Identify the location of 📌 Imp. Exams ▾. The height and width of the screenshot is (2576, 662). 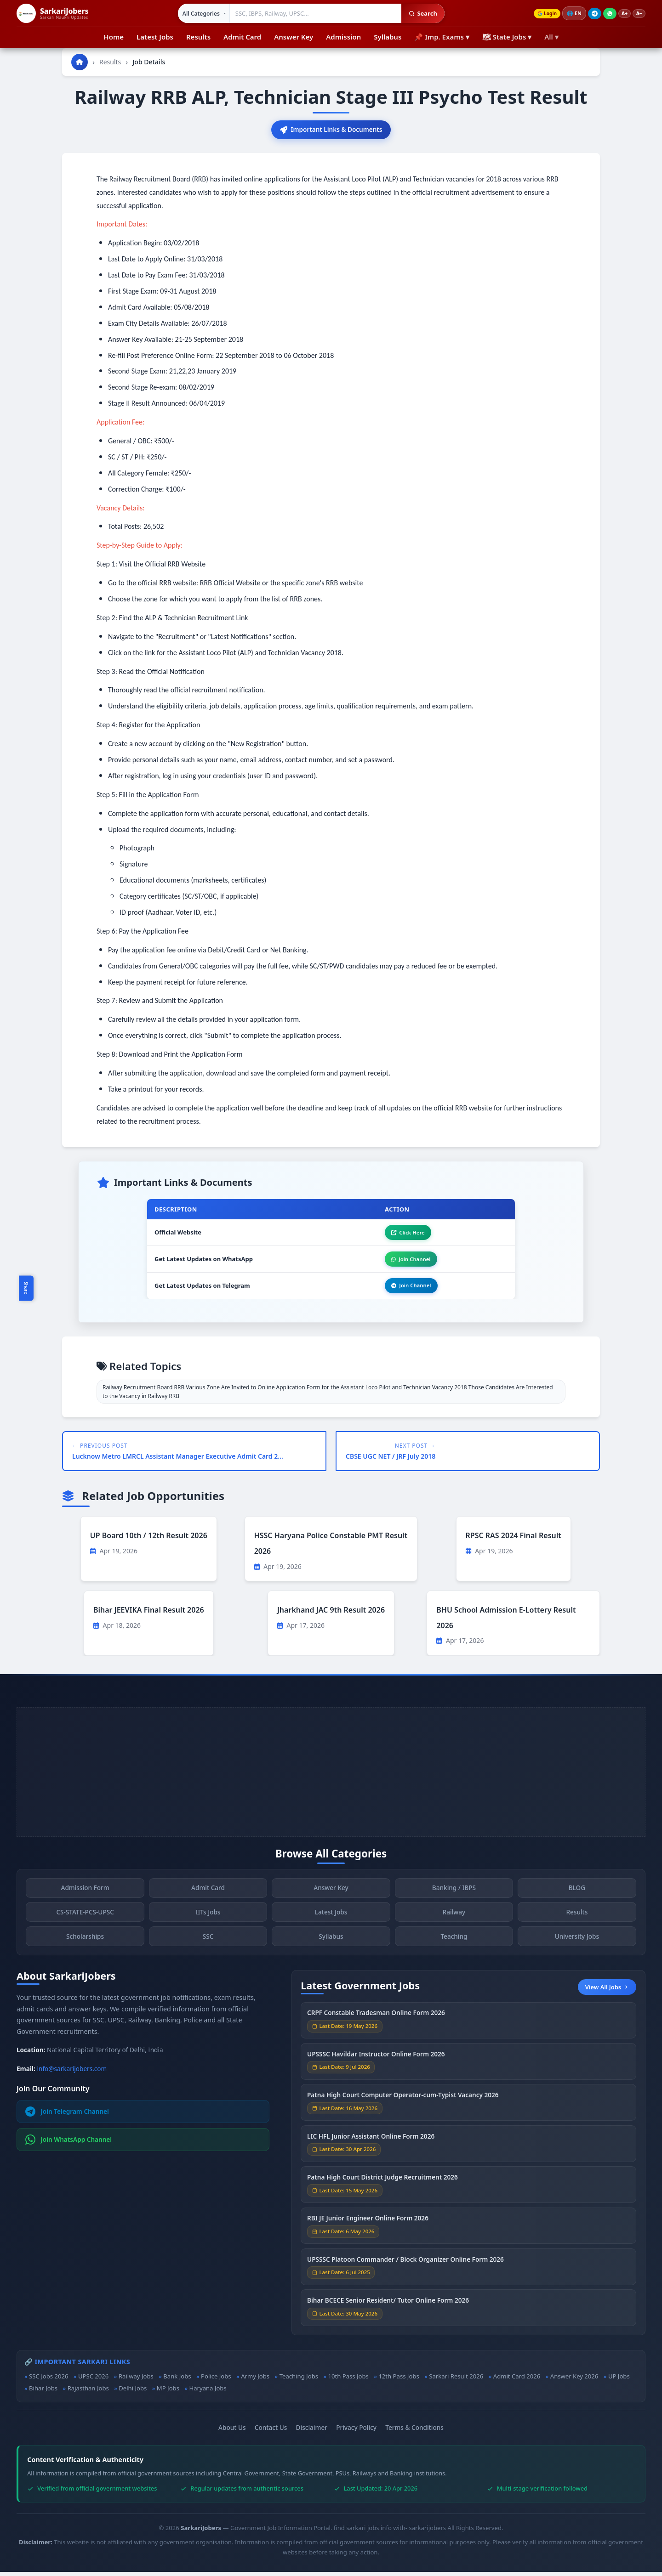
(441, 36).